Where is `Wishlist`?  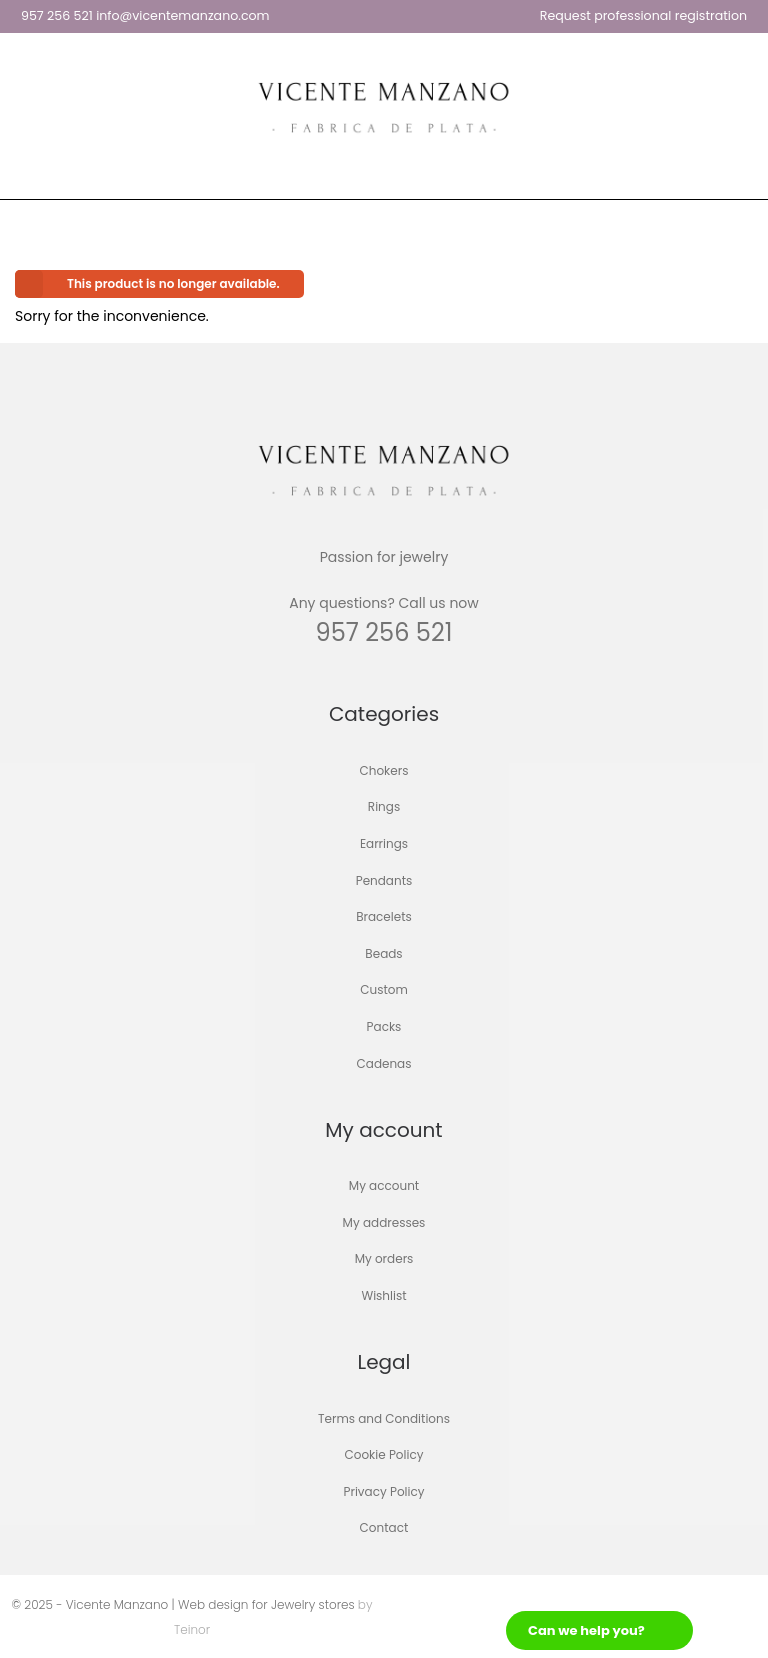 Wishlist is located at coordinates (383, 1295).